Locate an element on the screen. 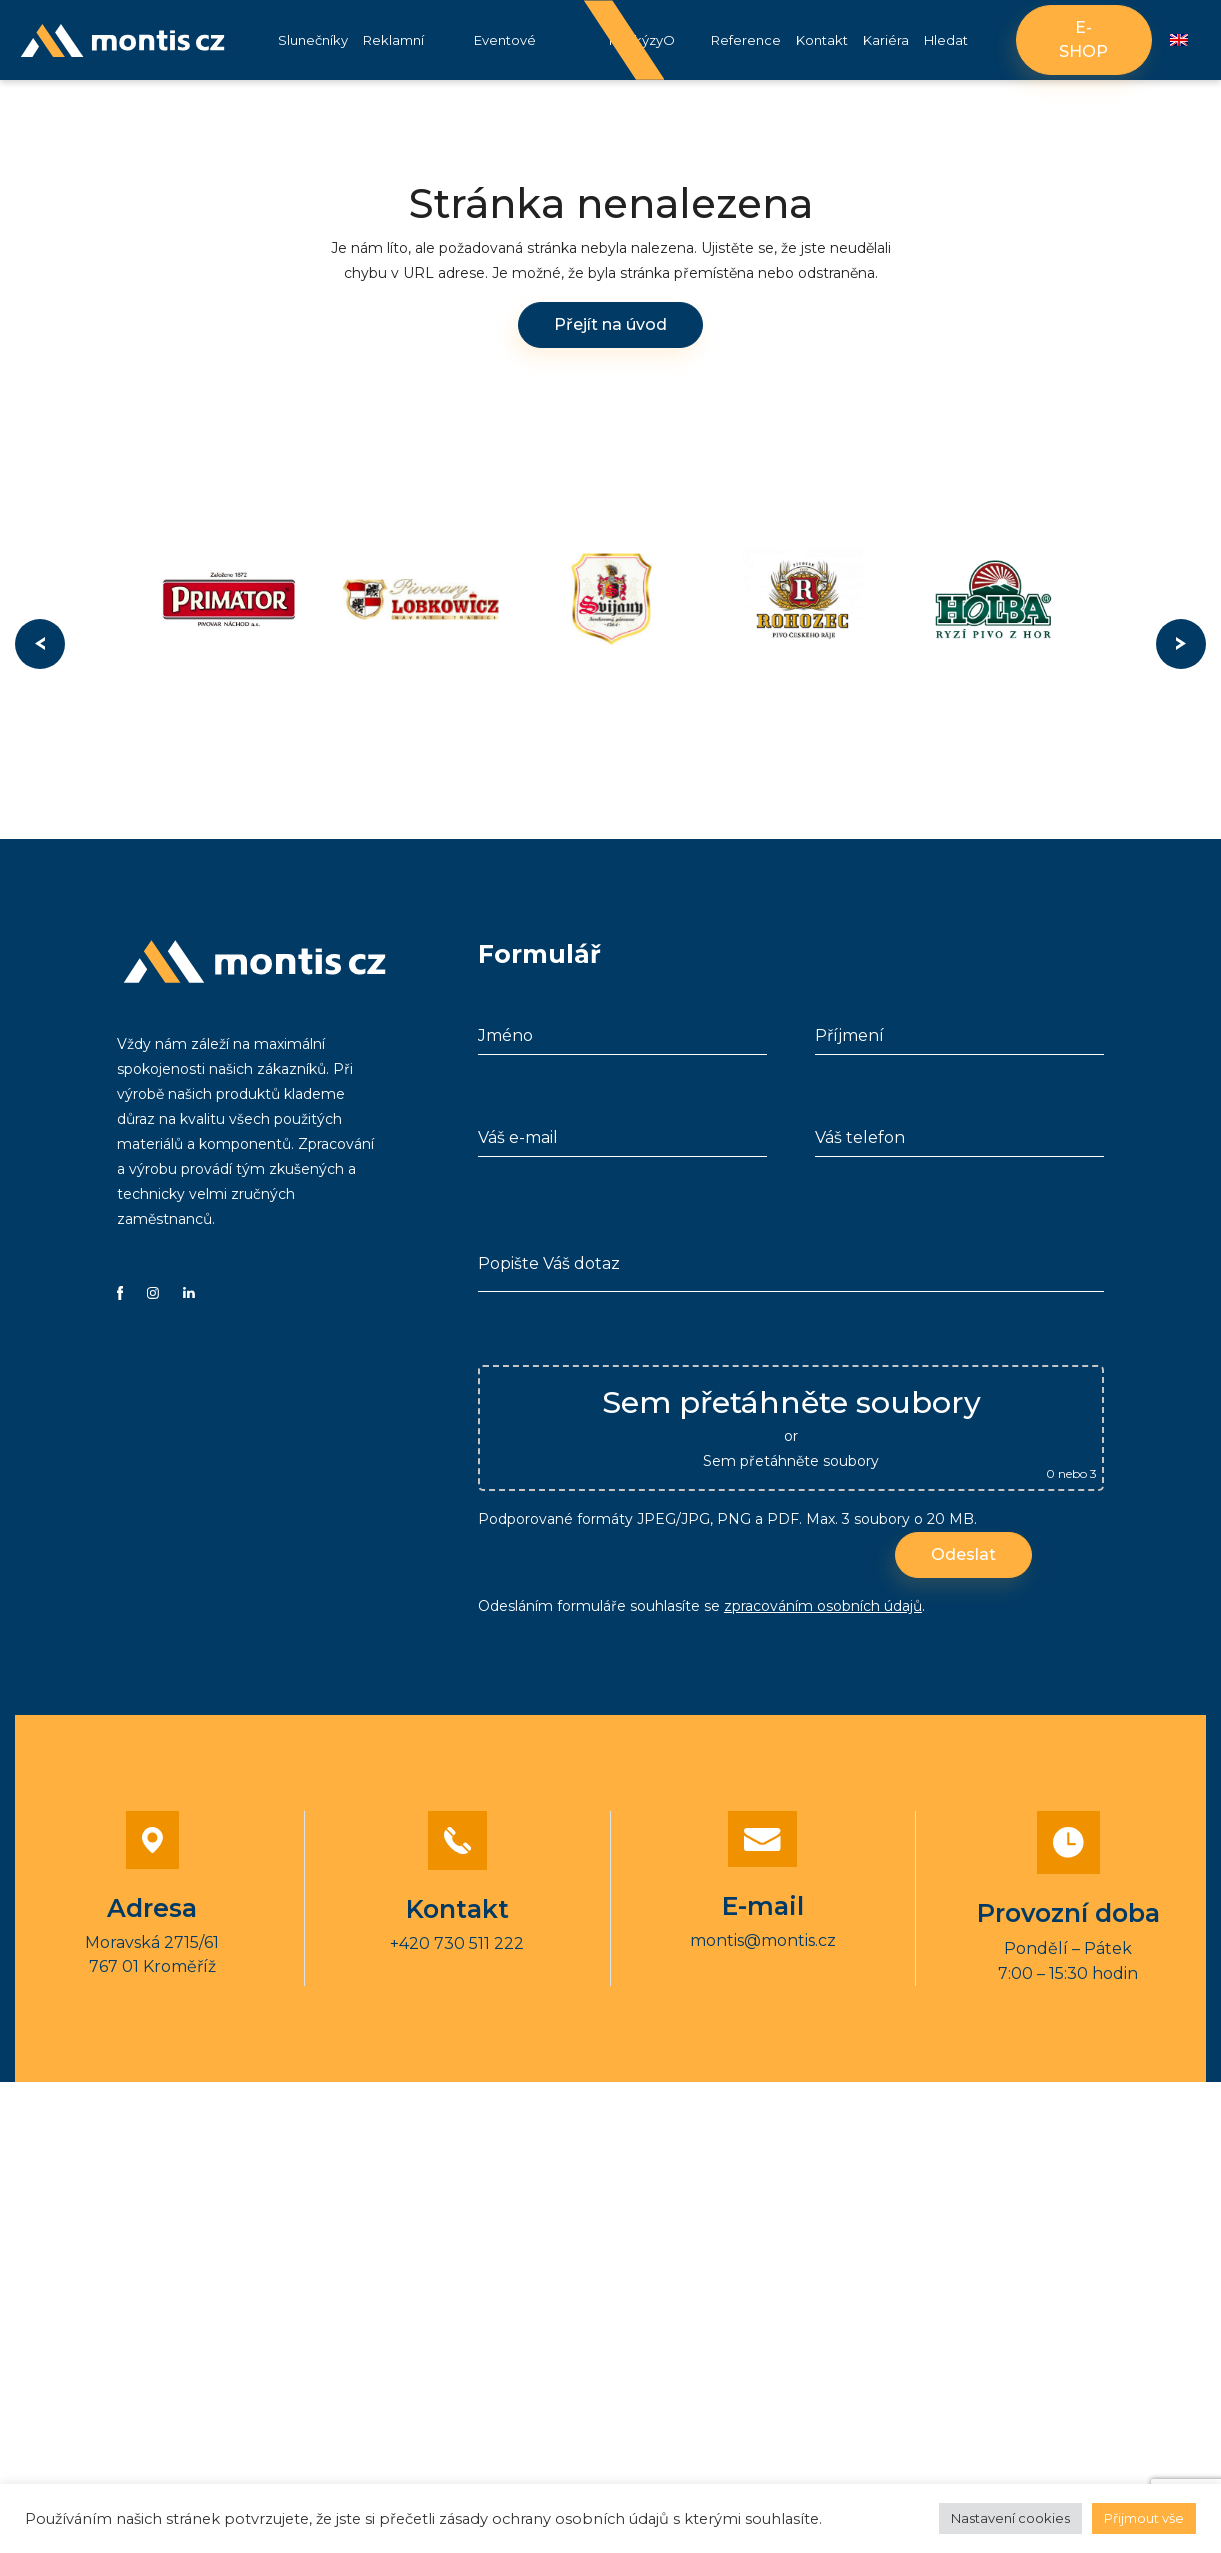  [Switch to Angličtina] is located at coordinates (1179, 40).